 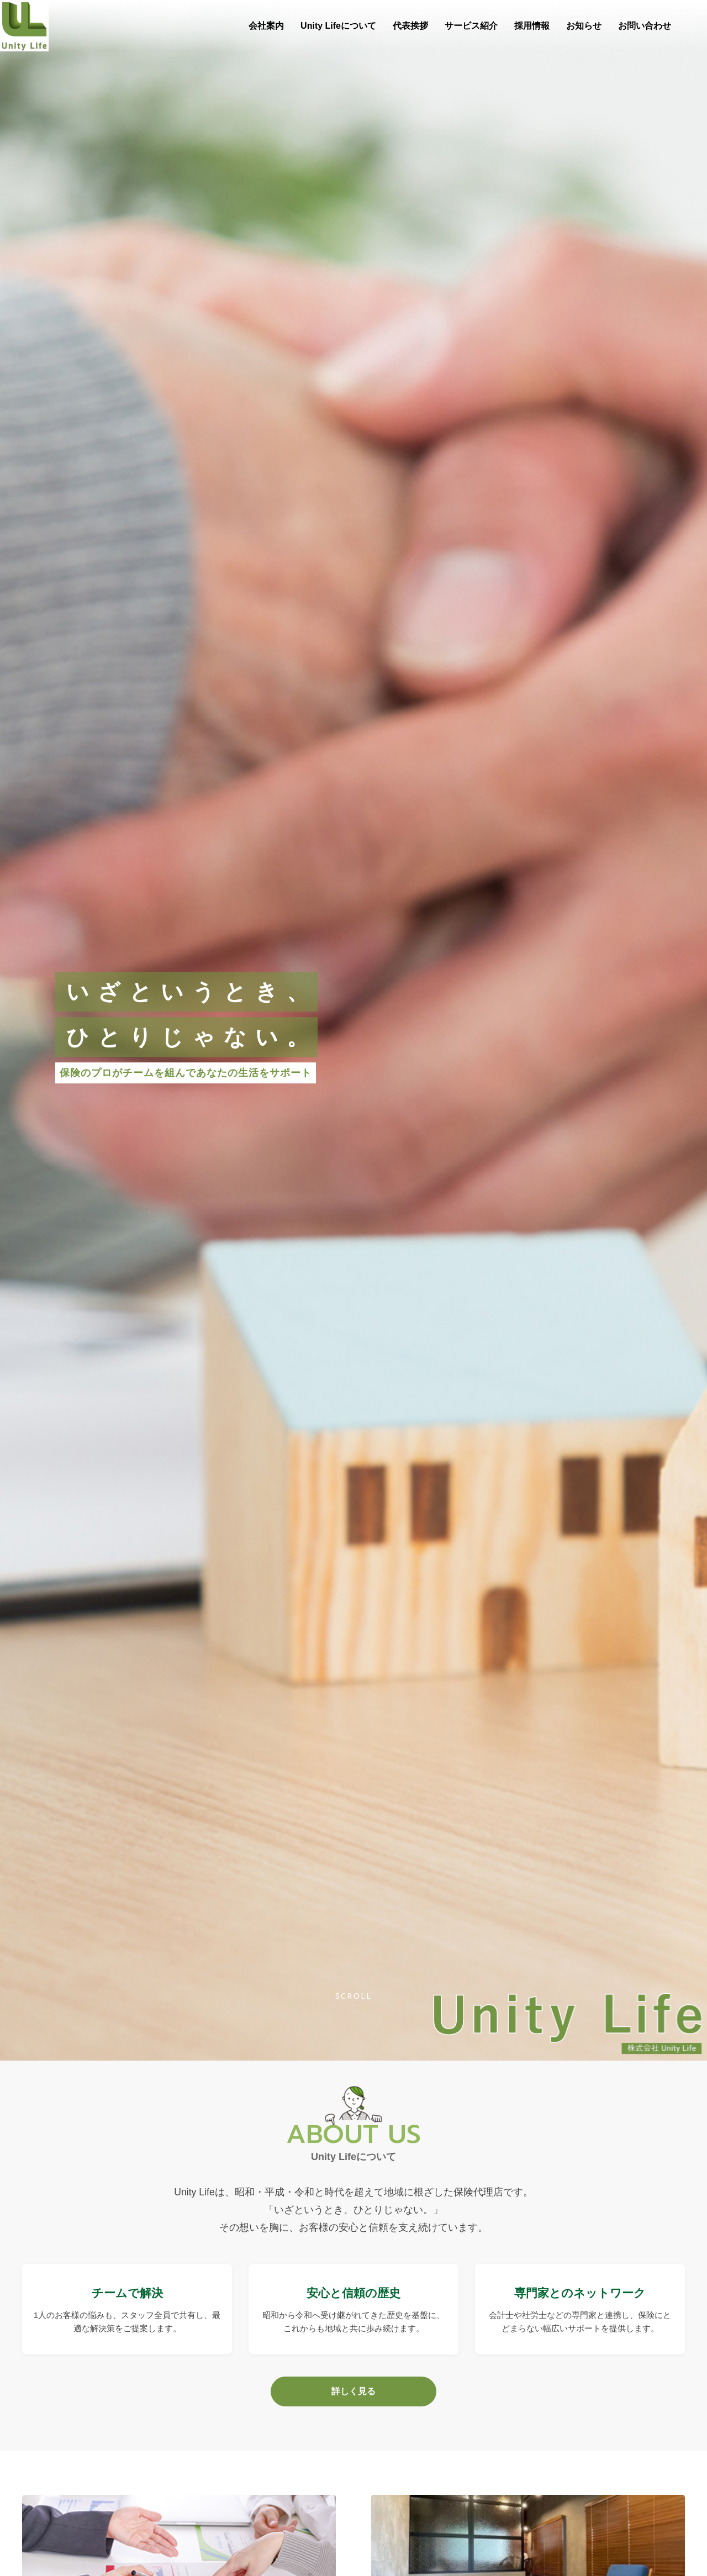 What do you see at coordinates (410, 25) in the screenshot?
I see `代表挨拶` at bounding box center [410, 25].